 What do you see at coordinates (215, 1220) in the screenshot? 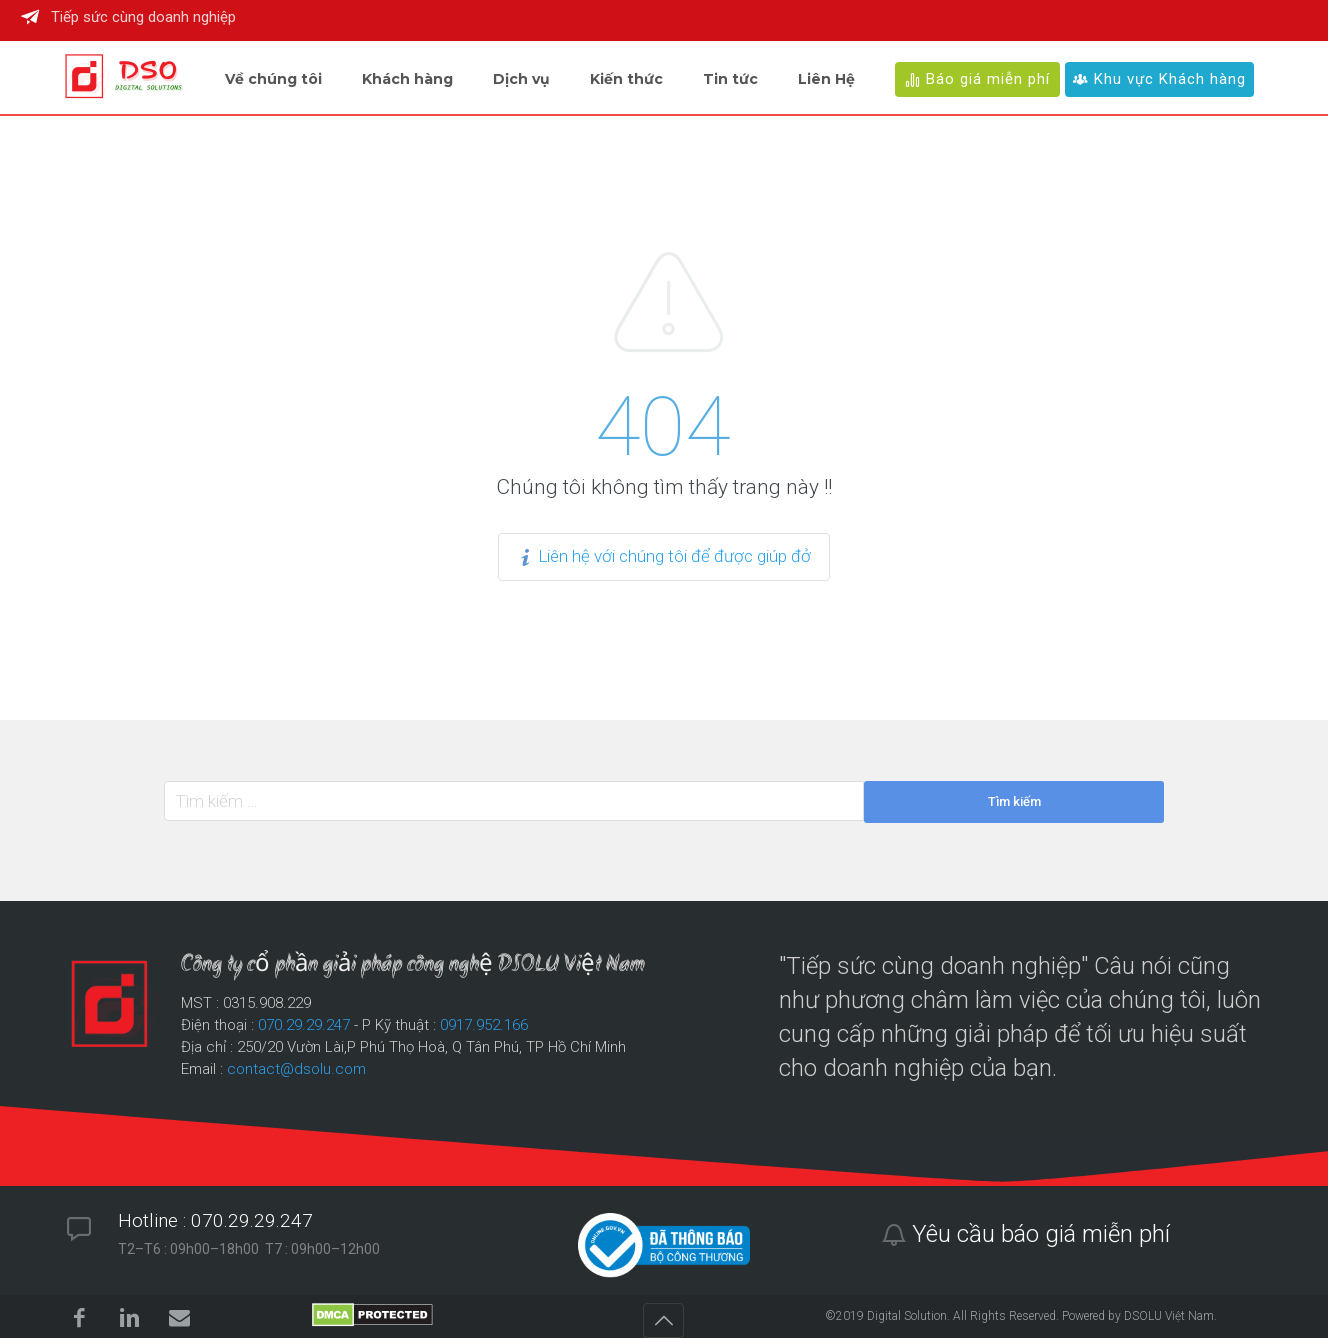
I see `Hotline : 070.29.29.247` at bounding box center [215, 1220].